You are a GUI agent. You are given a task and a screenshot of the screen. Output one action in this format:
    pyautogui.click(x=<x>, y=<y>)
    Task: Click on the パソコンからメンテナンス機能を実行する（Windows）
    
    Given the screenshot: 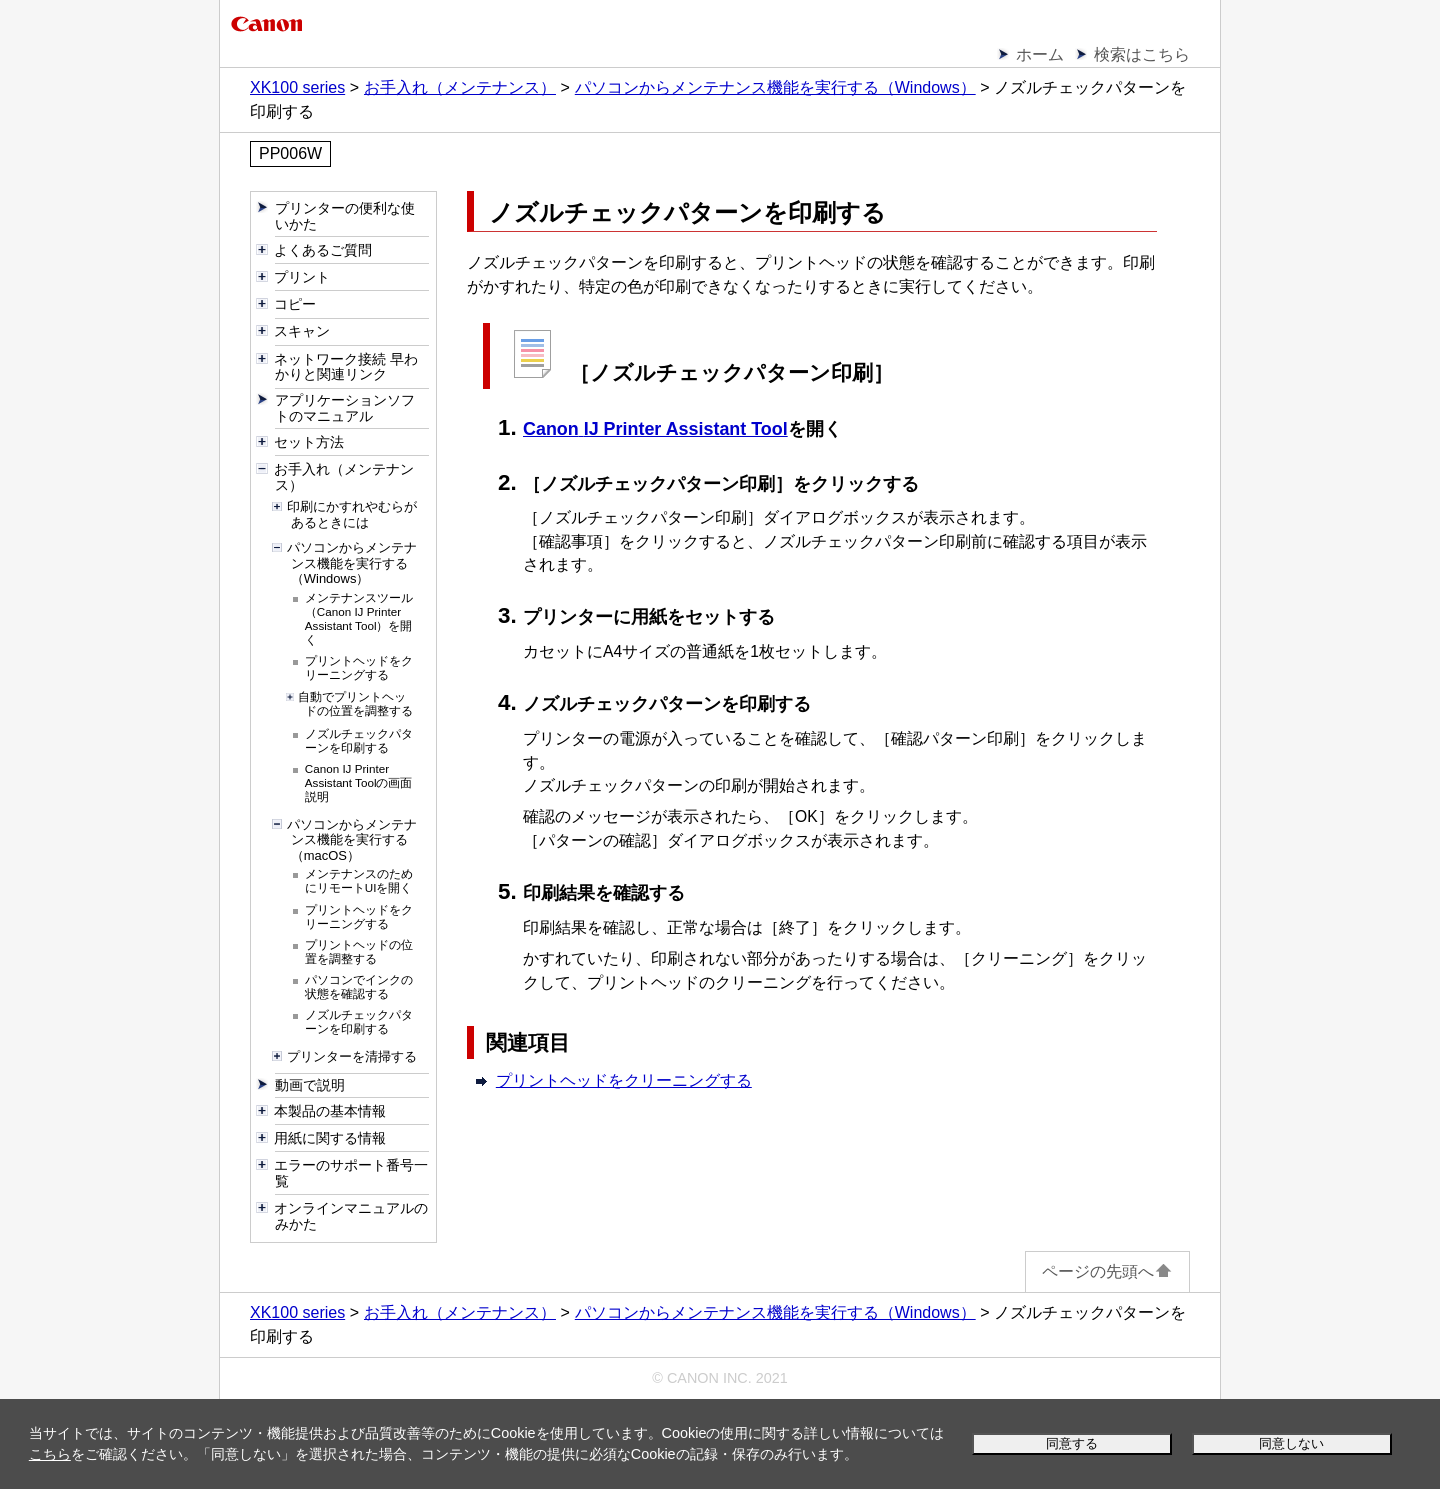 What is the action you would take?
    pyautogui.click(x=775, y=87)
    